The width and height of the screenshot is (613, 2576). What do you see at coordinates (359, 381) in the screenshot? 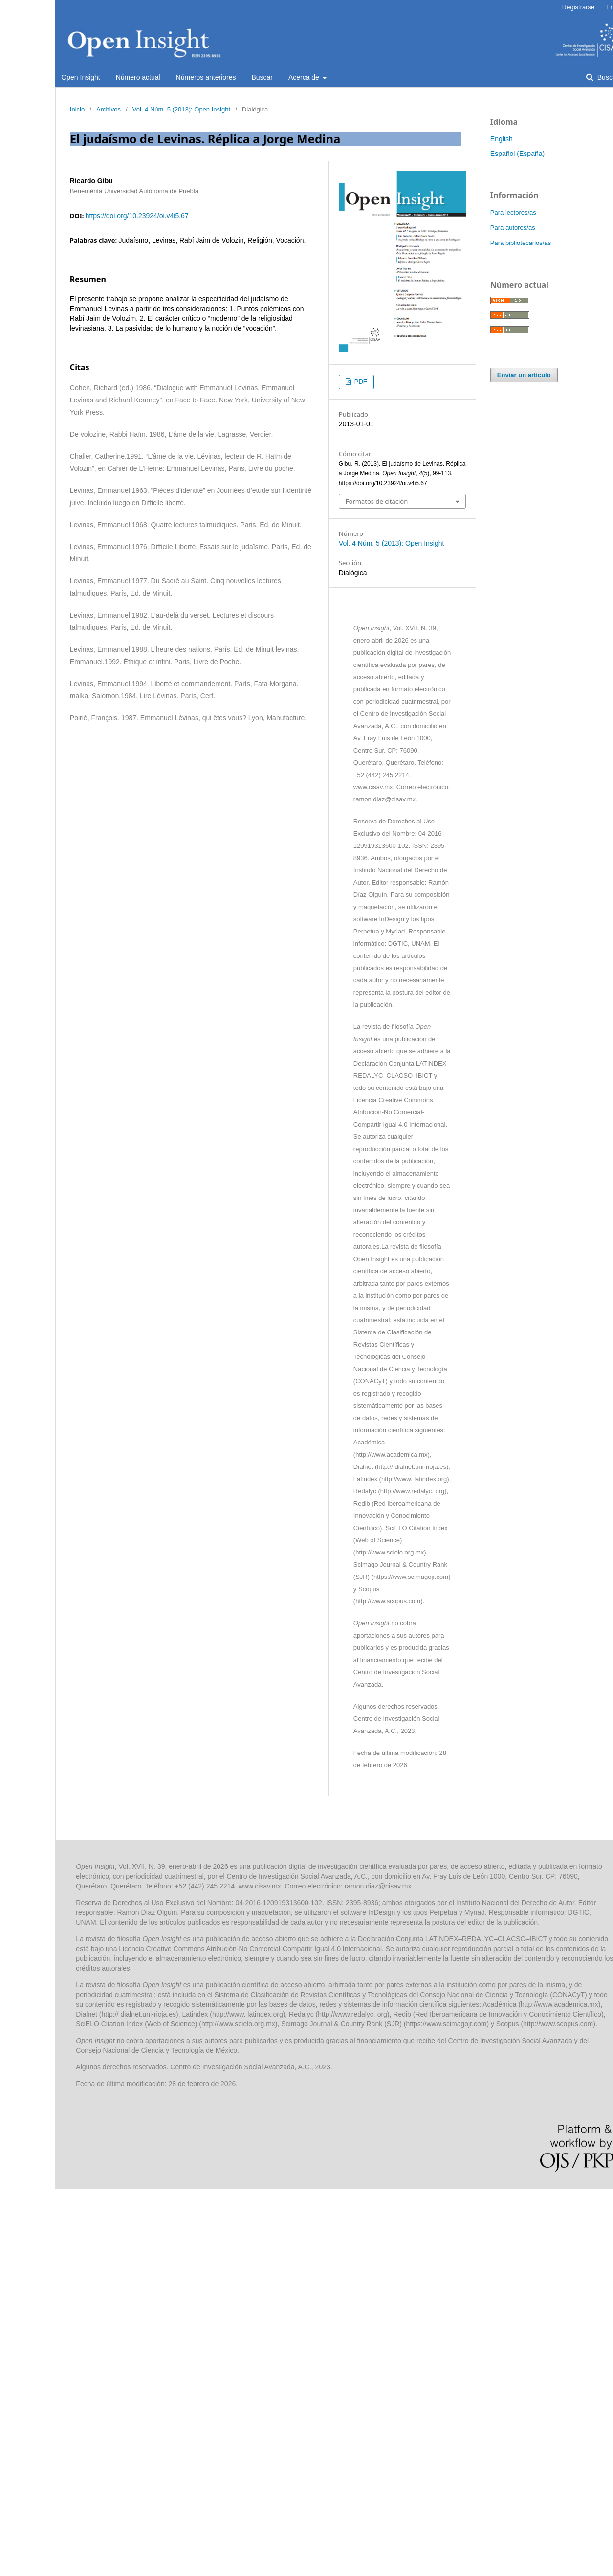
I see `PDF` at bounding box center [359, 381].